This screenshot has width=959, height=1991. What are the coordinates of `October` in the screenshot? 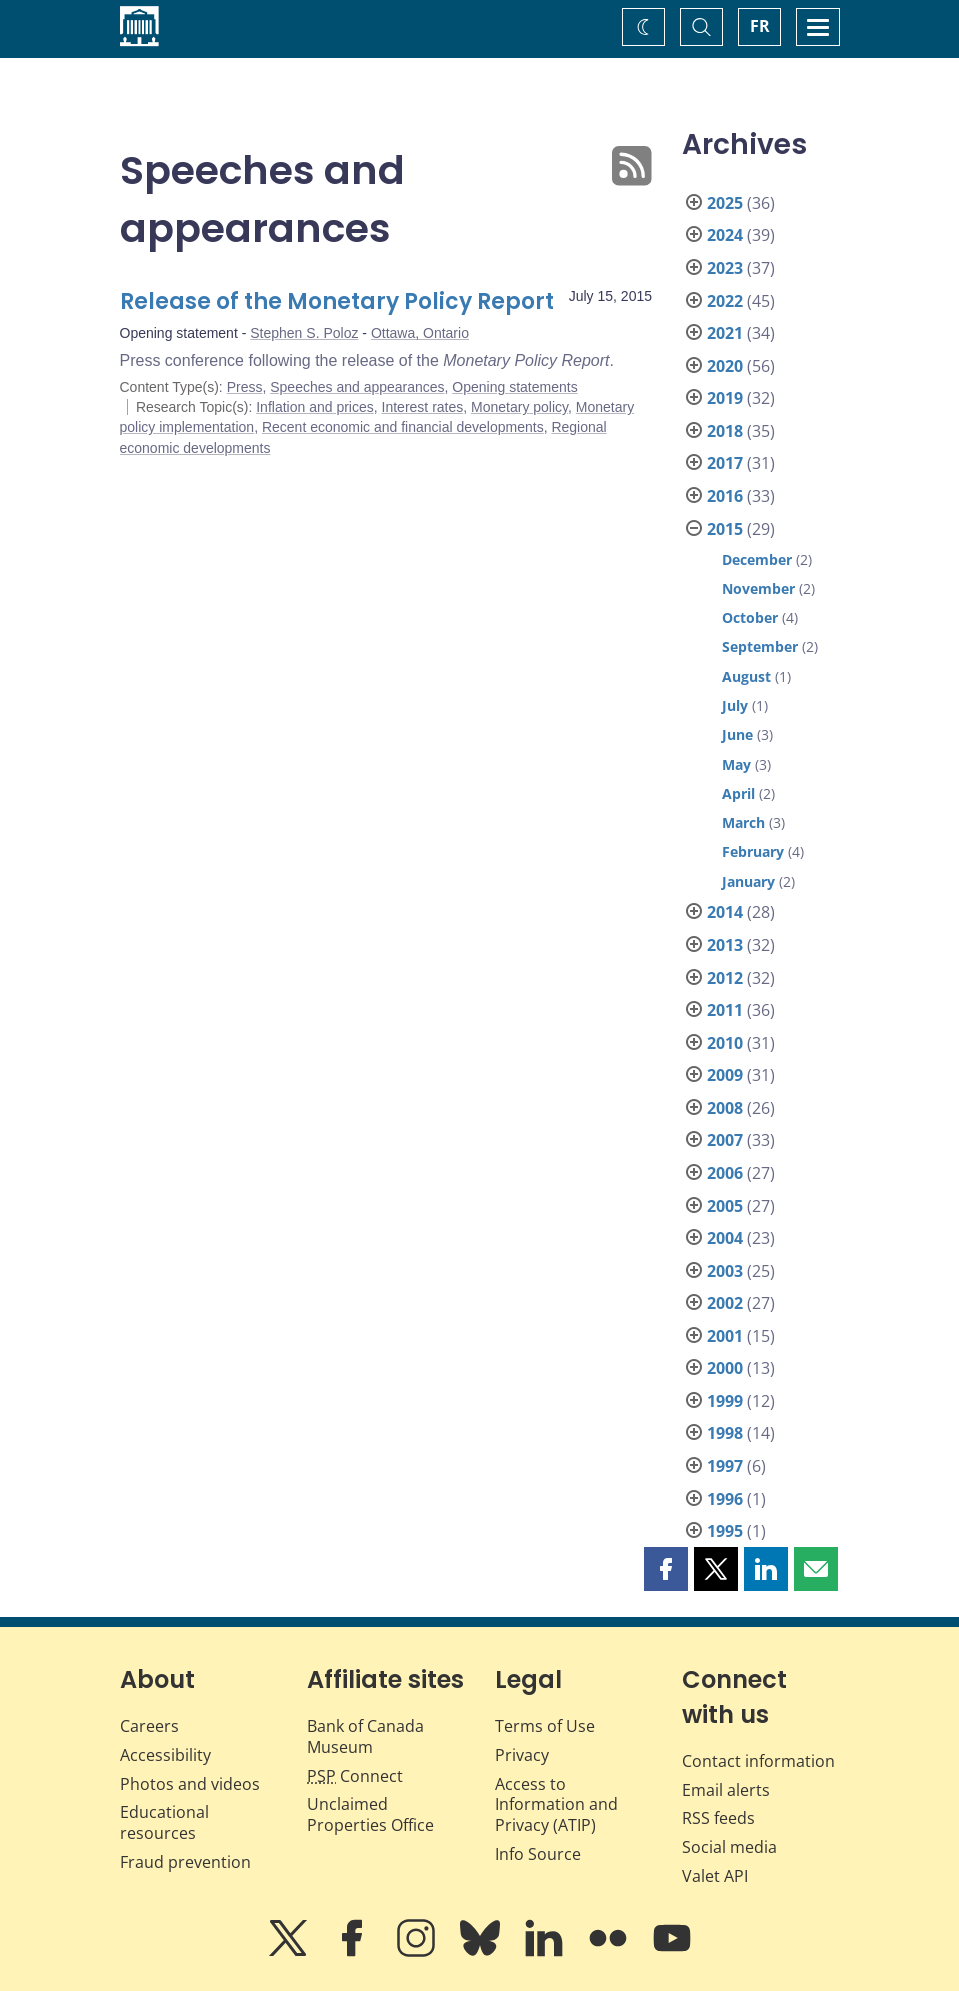 It's located at (750, 617).